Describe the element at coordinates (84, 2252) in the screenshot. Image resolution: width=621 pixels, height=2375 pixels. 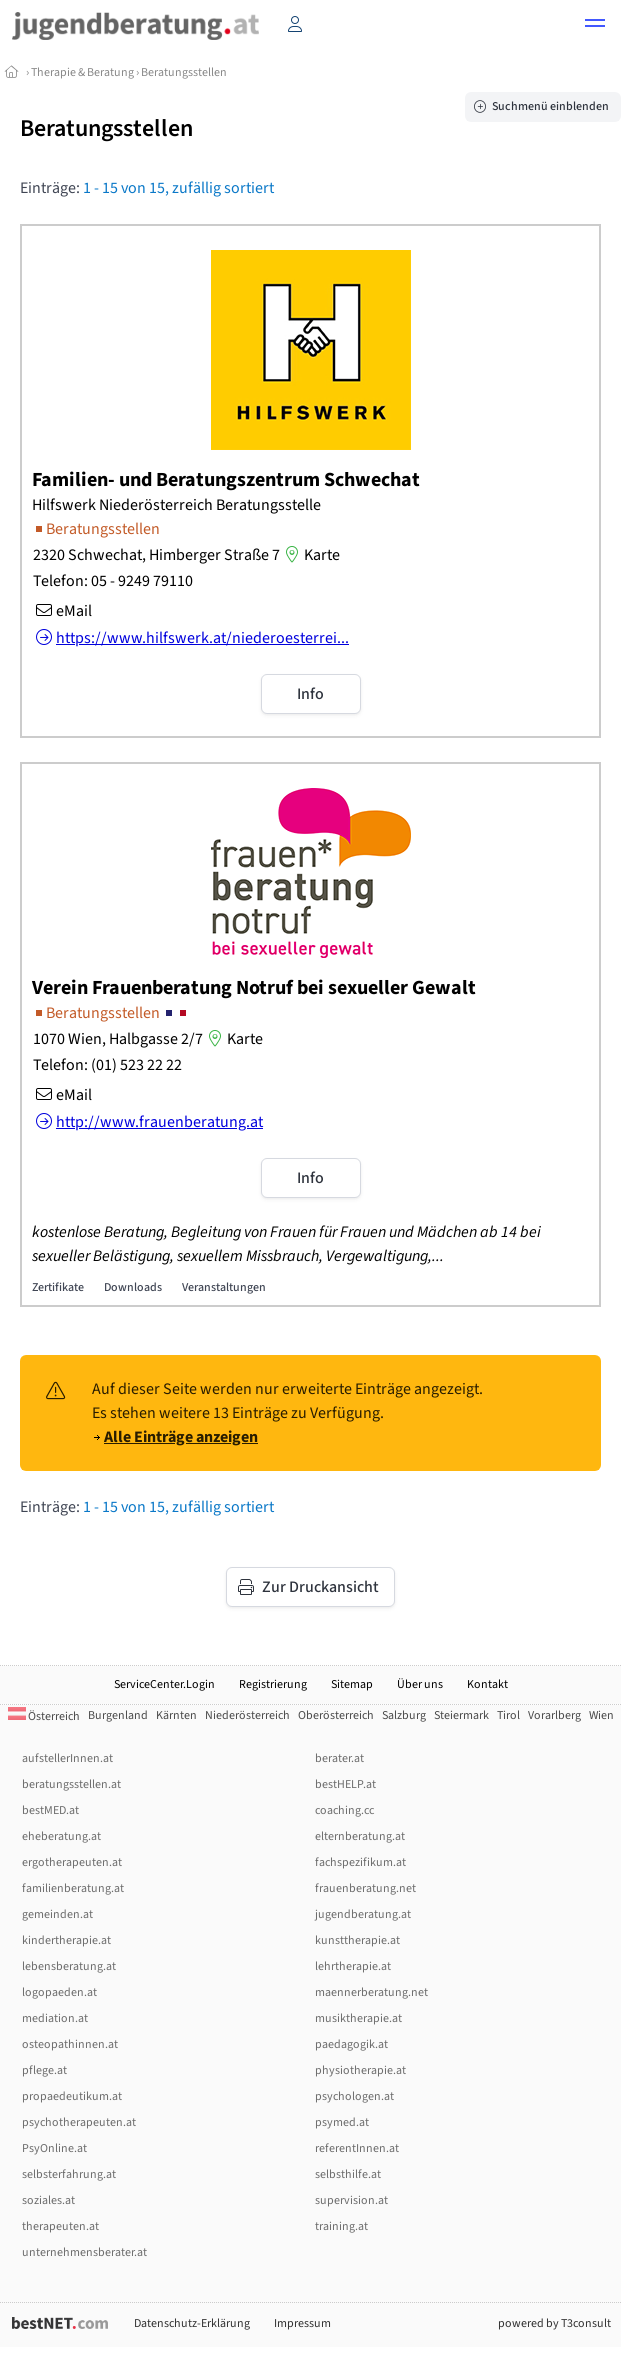
I see `unternehmensberater.at` at that location.